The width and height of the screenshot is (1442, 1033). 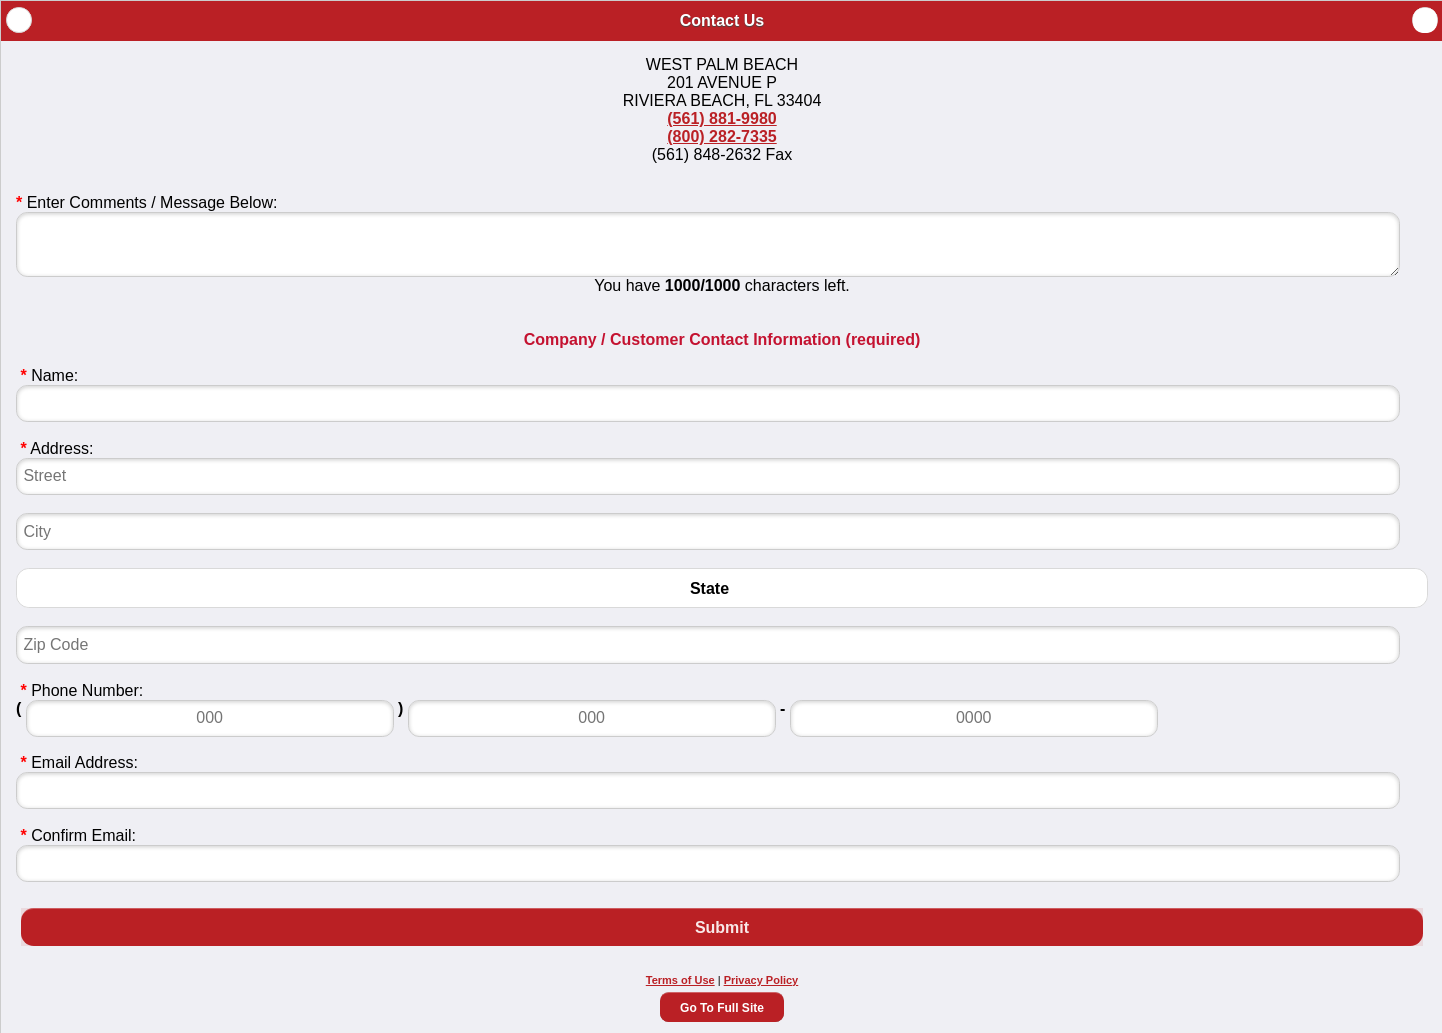 I want to click on (800) 282-7335, so click(x=721, y=136).